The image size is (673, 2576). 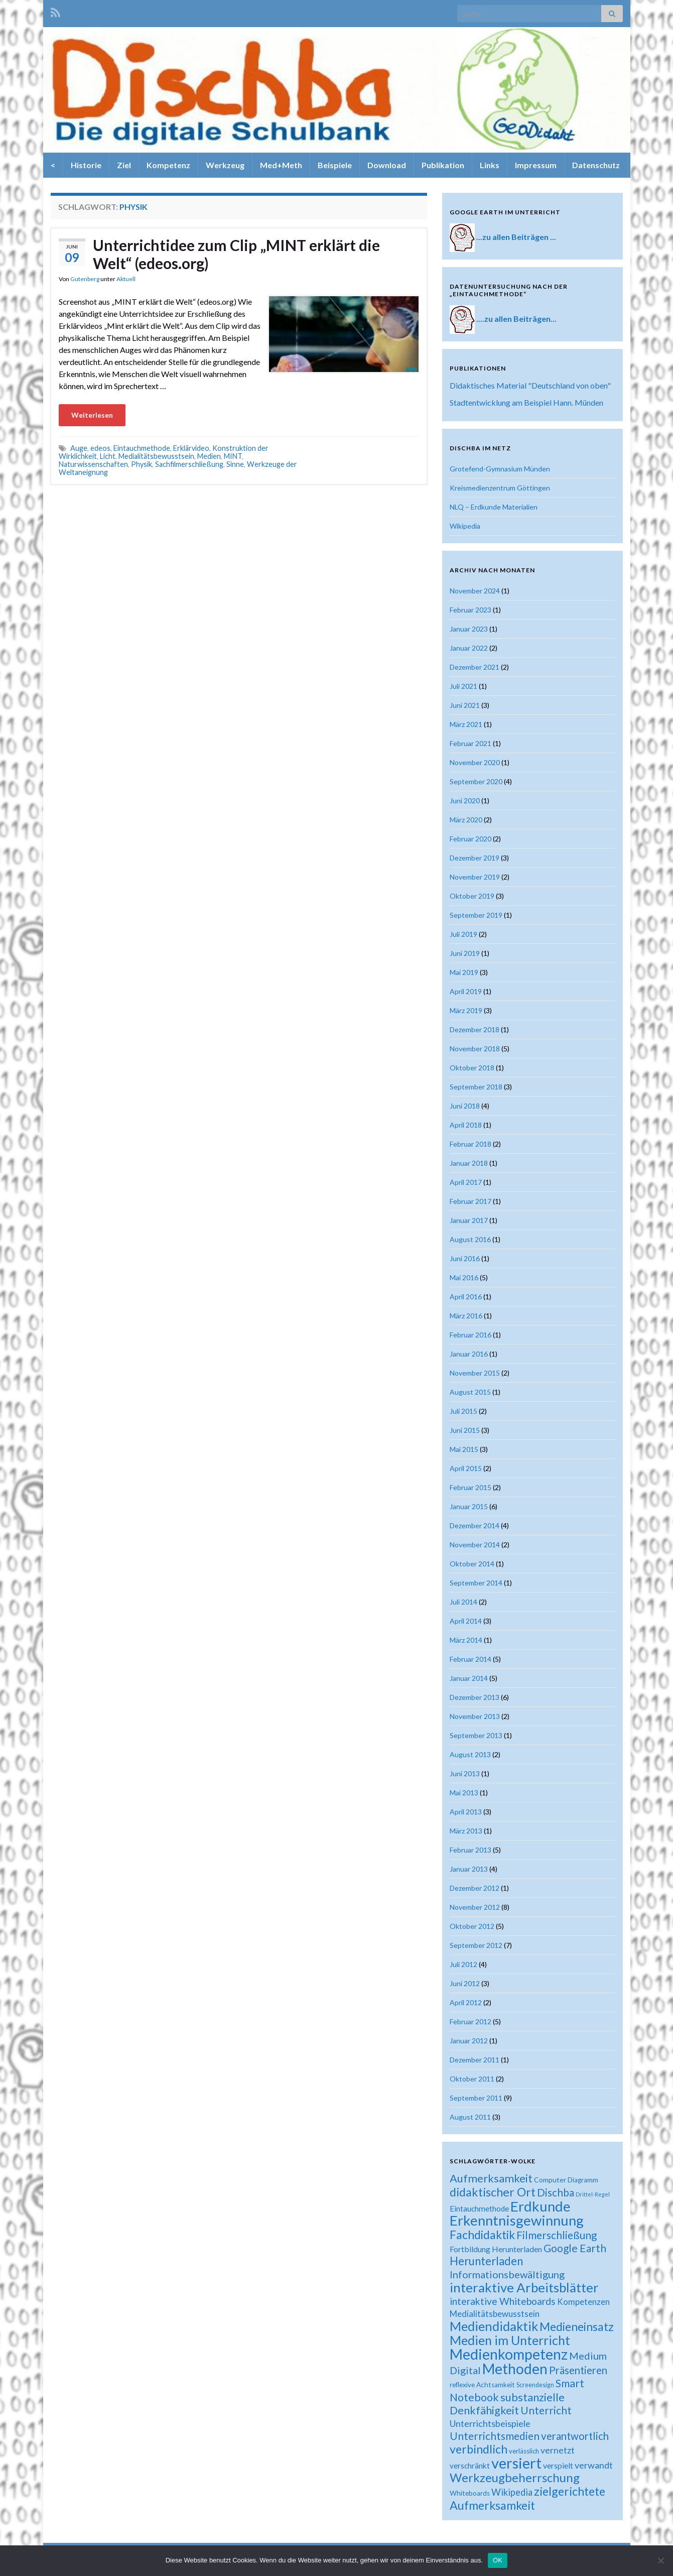 What do you see at coordinates (500, 487) in the screenshot?
I see `Kreismedienzentrum Göttingen` at bounding box center [500, 487].